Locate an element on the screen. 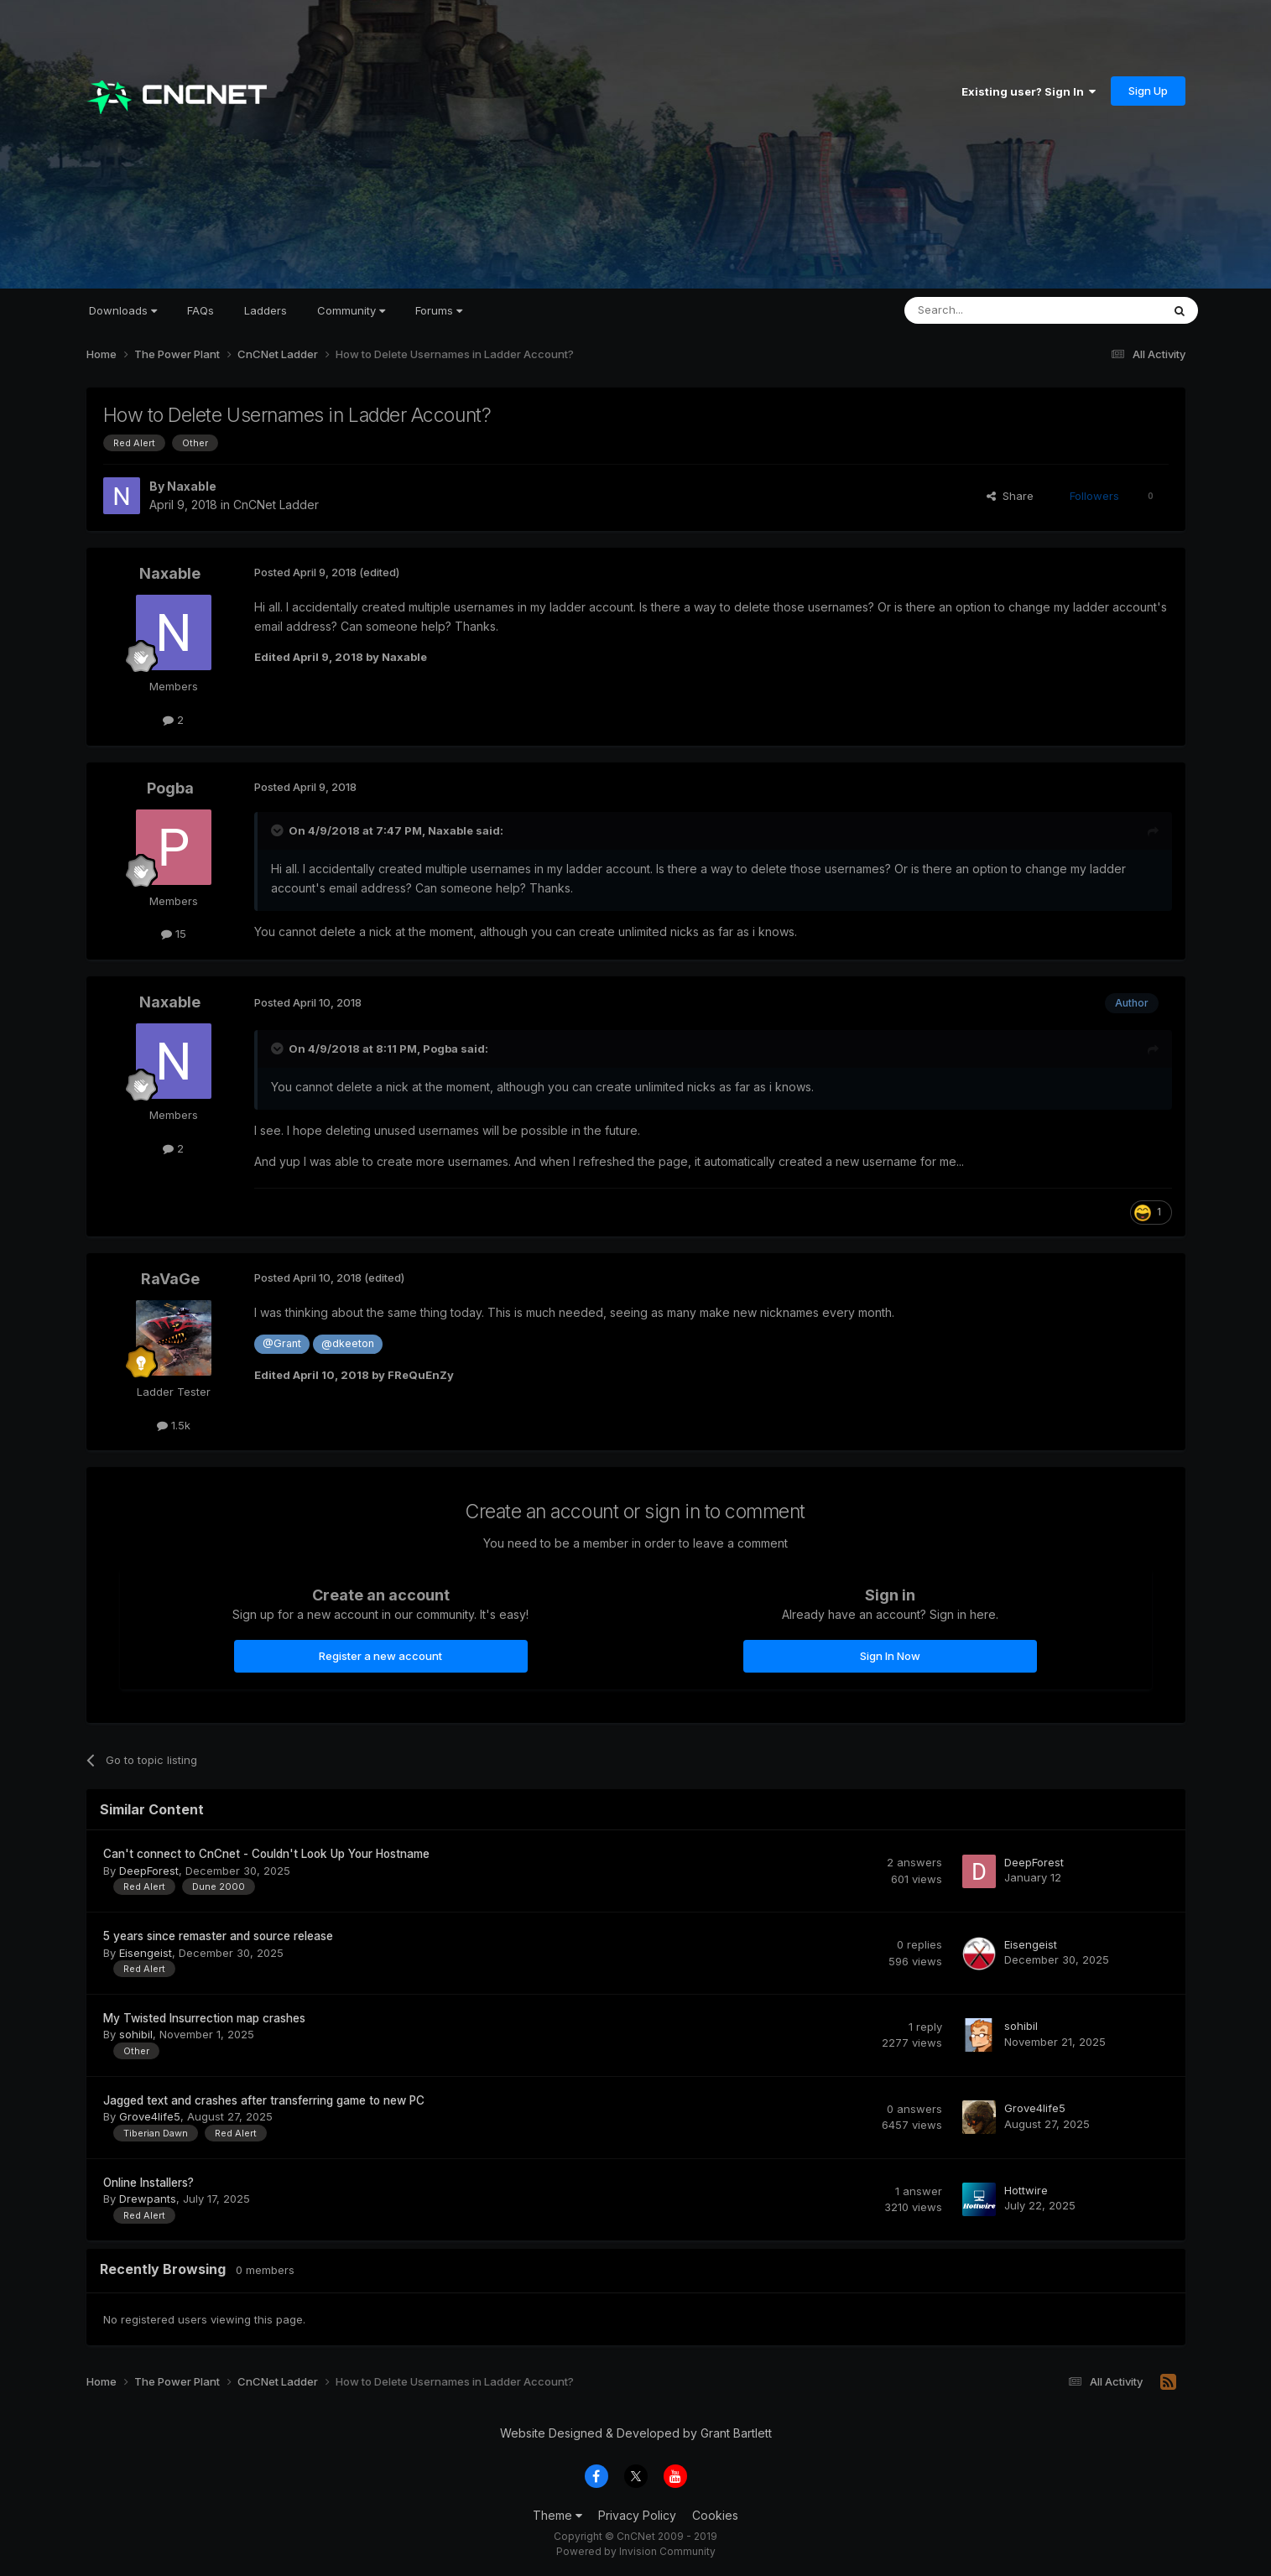  Register a new account is located at coordinates (380, 1656).